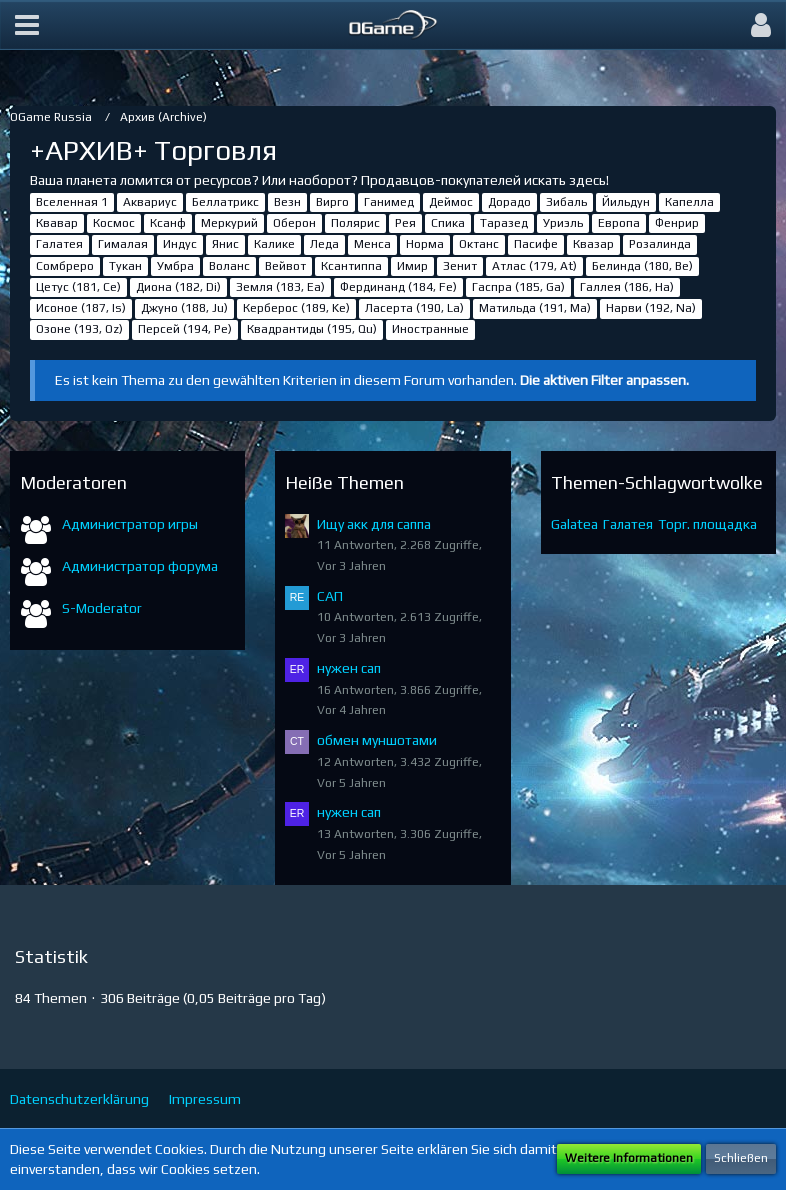  What do you see at coordinates (389, 202) in the screenshot?
I see `Ганимед` at bounding box center [389, 202].